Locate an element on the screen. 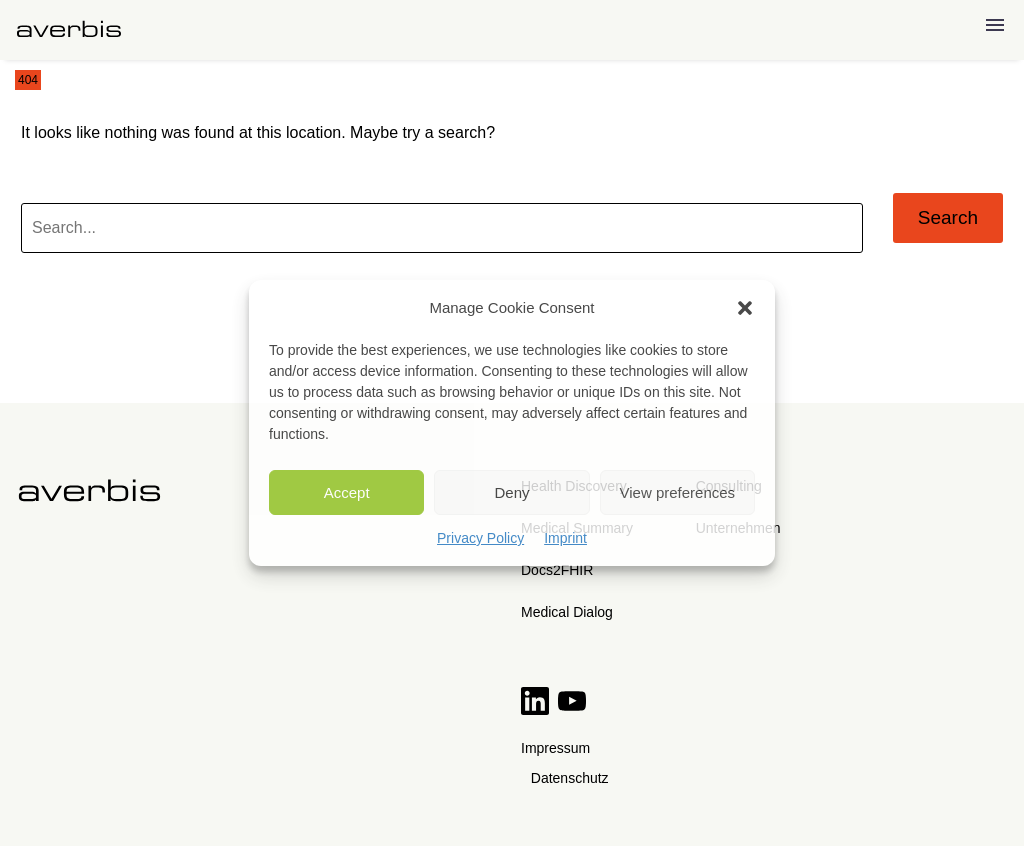 The height and width of the screenshot is (846, 1024). Search is located at coordinates (948, 217).